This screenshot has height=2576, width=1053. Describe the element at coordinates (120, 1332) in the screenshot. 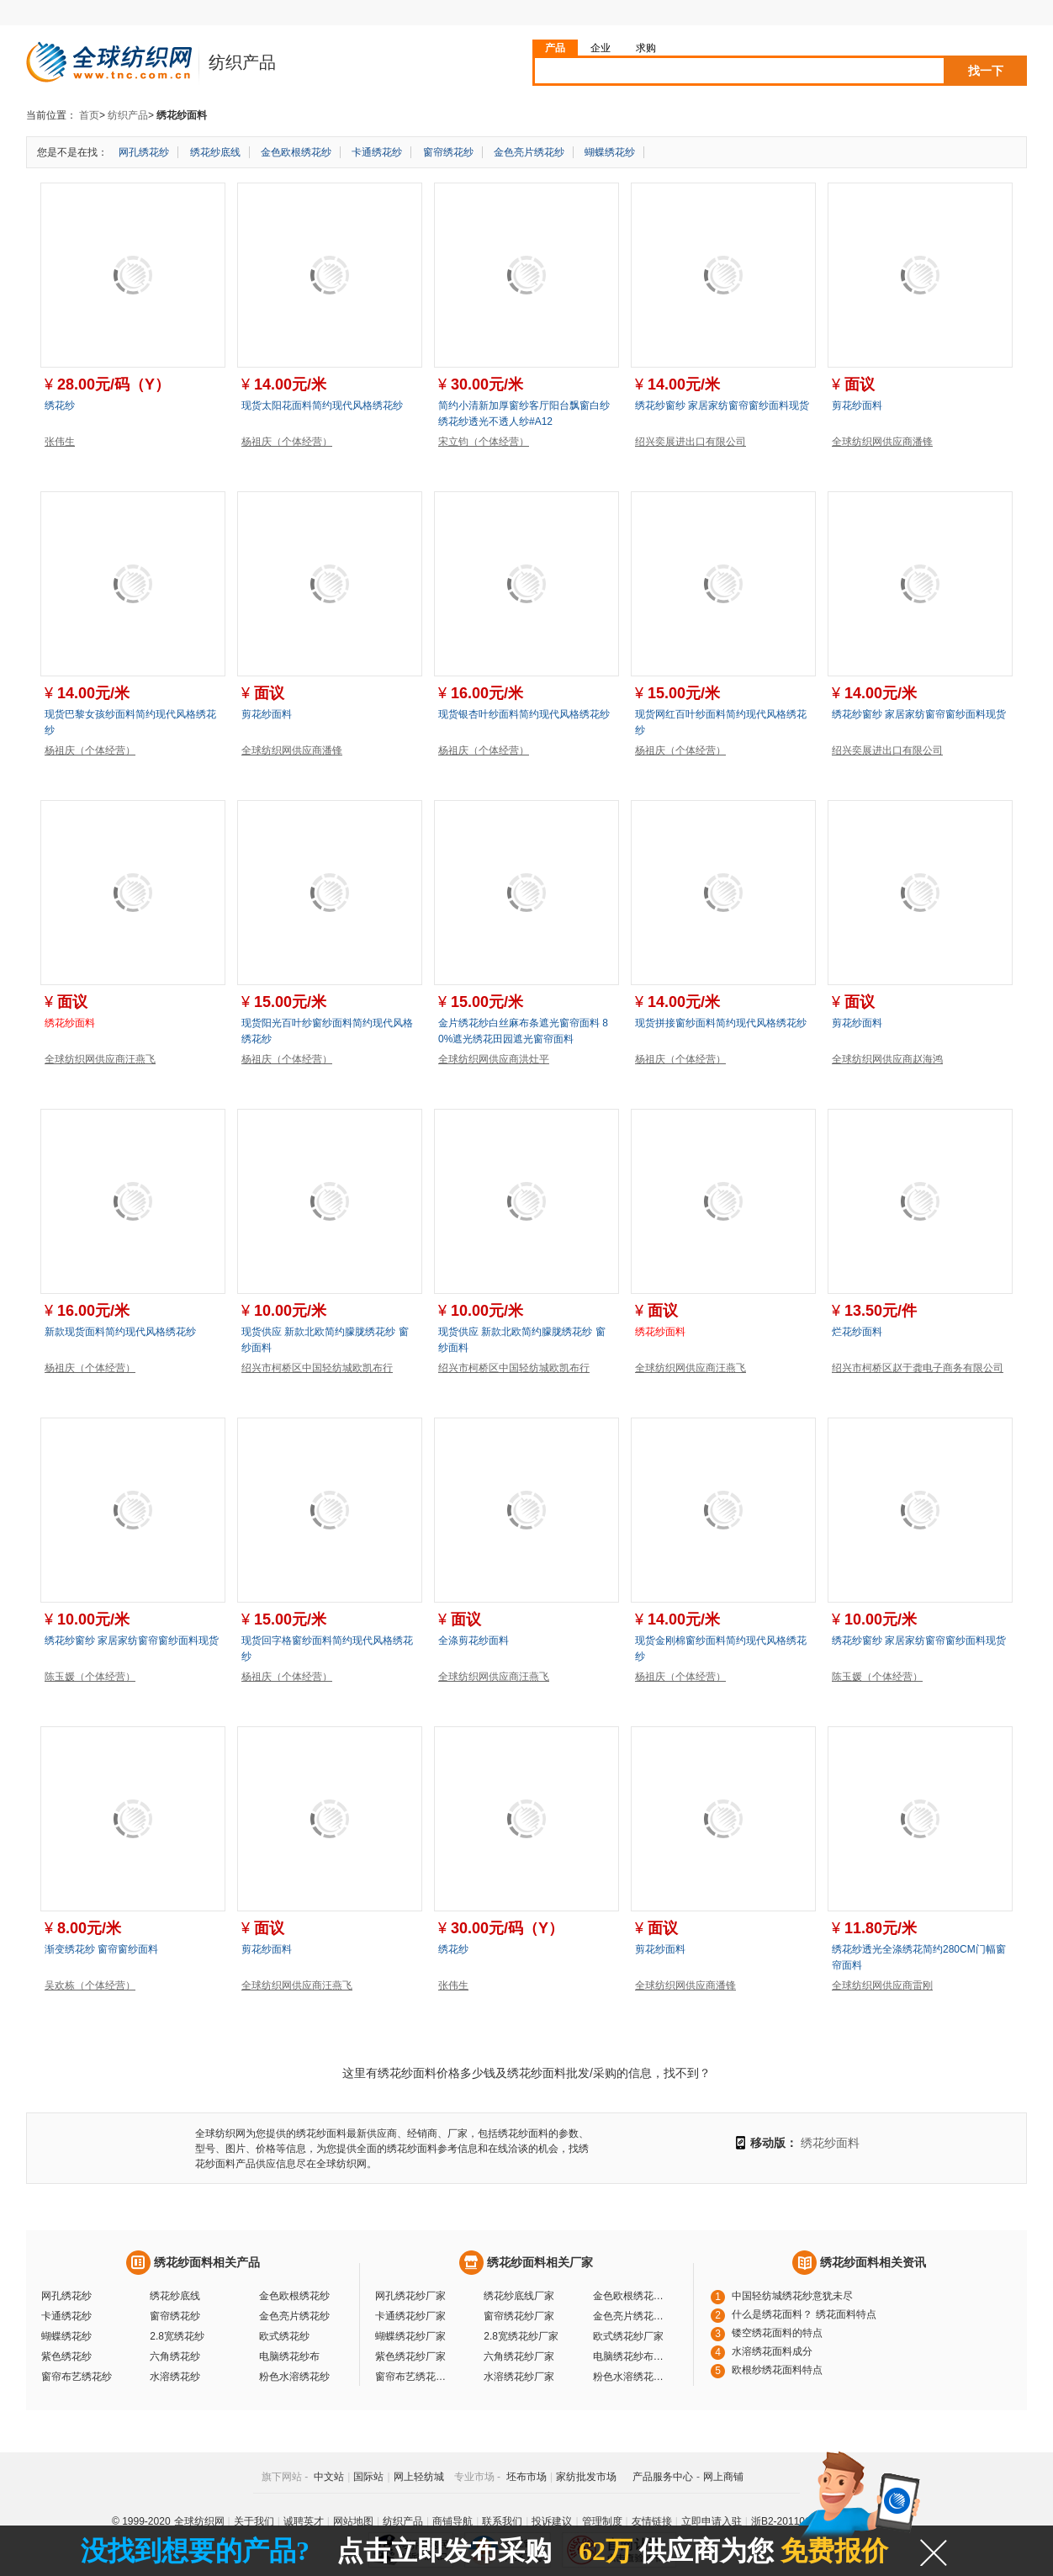

I see `新款现货面料简约现代风格绣花纱` at that location.